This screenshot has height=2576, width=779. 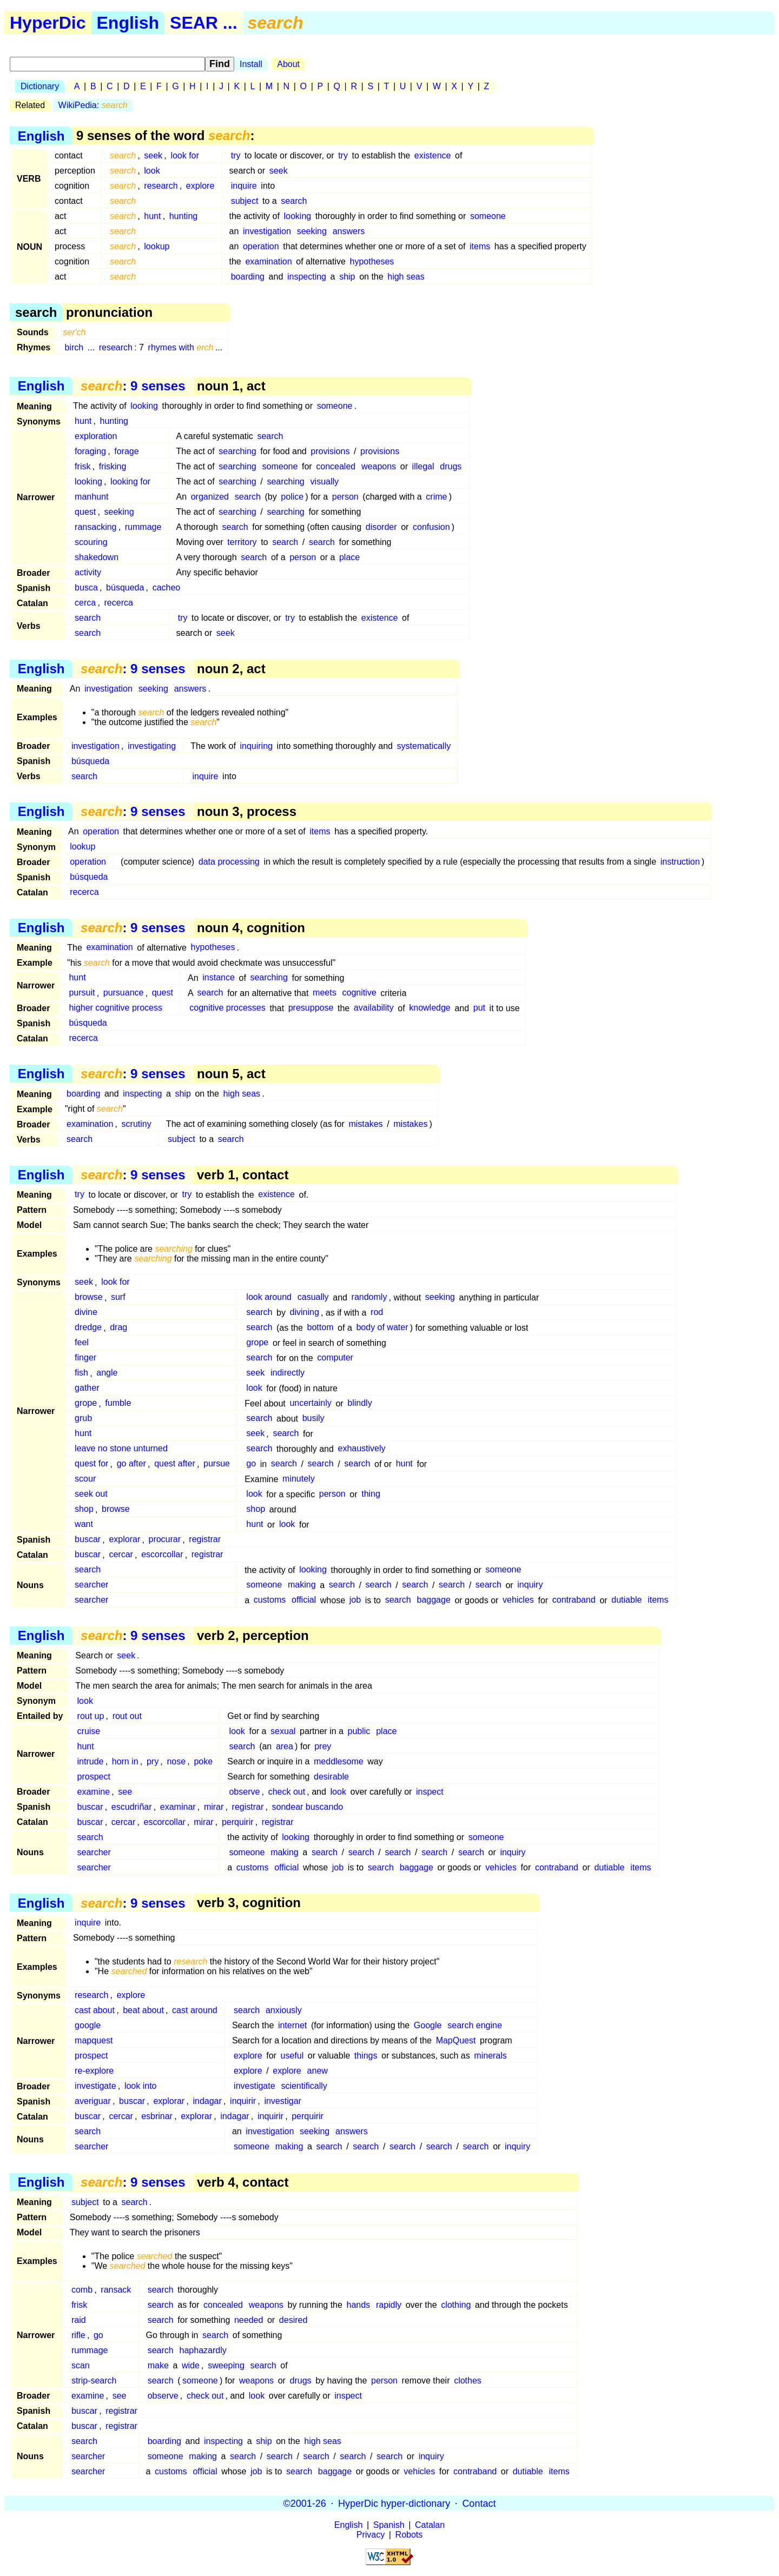 I want to click on inquiring, so click(x=256, y=746).